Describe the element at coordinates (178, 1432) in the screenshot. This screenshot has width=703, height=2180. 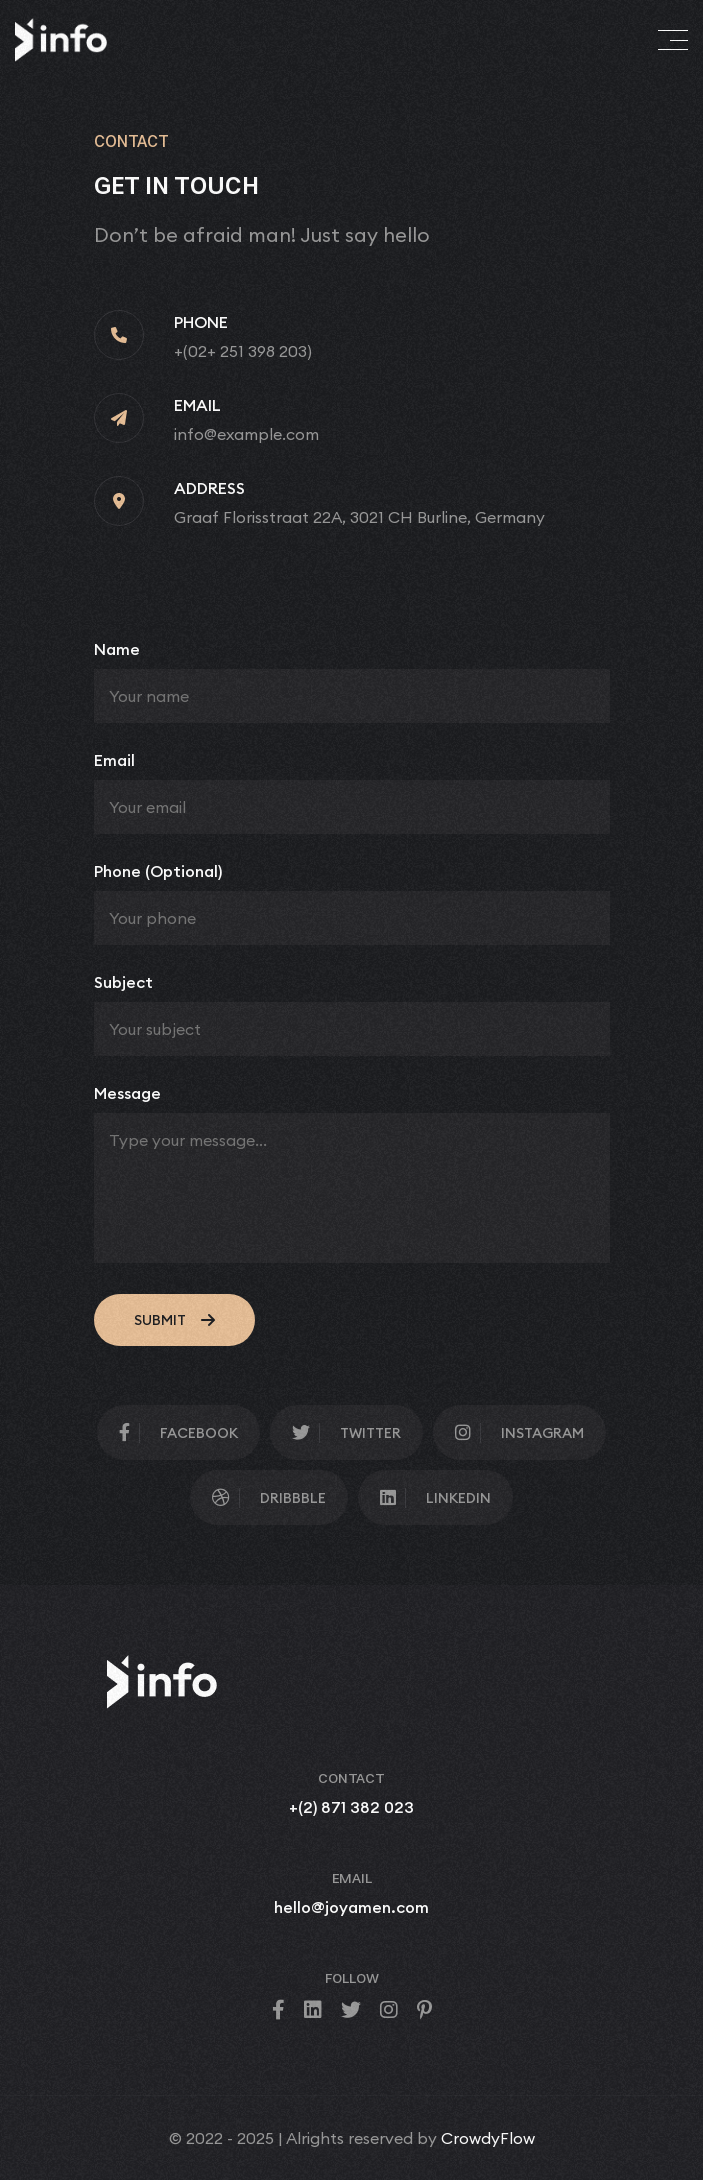
I see `facebook` at that location.